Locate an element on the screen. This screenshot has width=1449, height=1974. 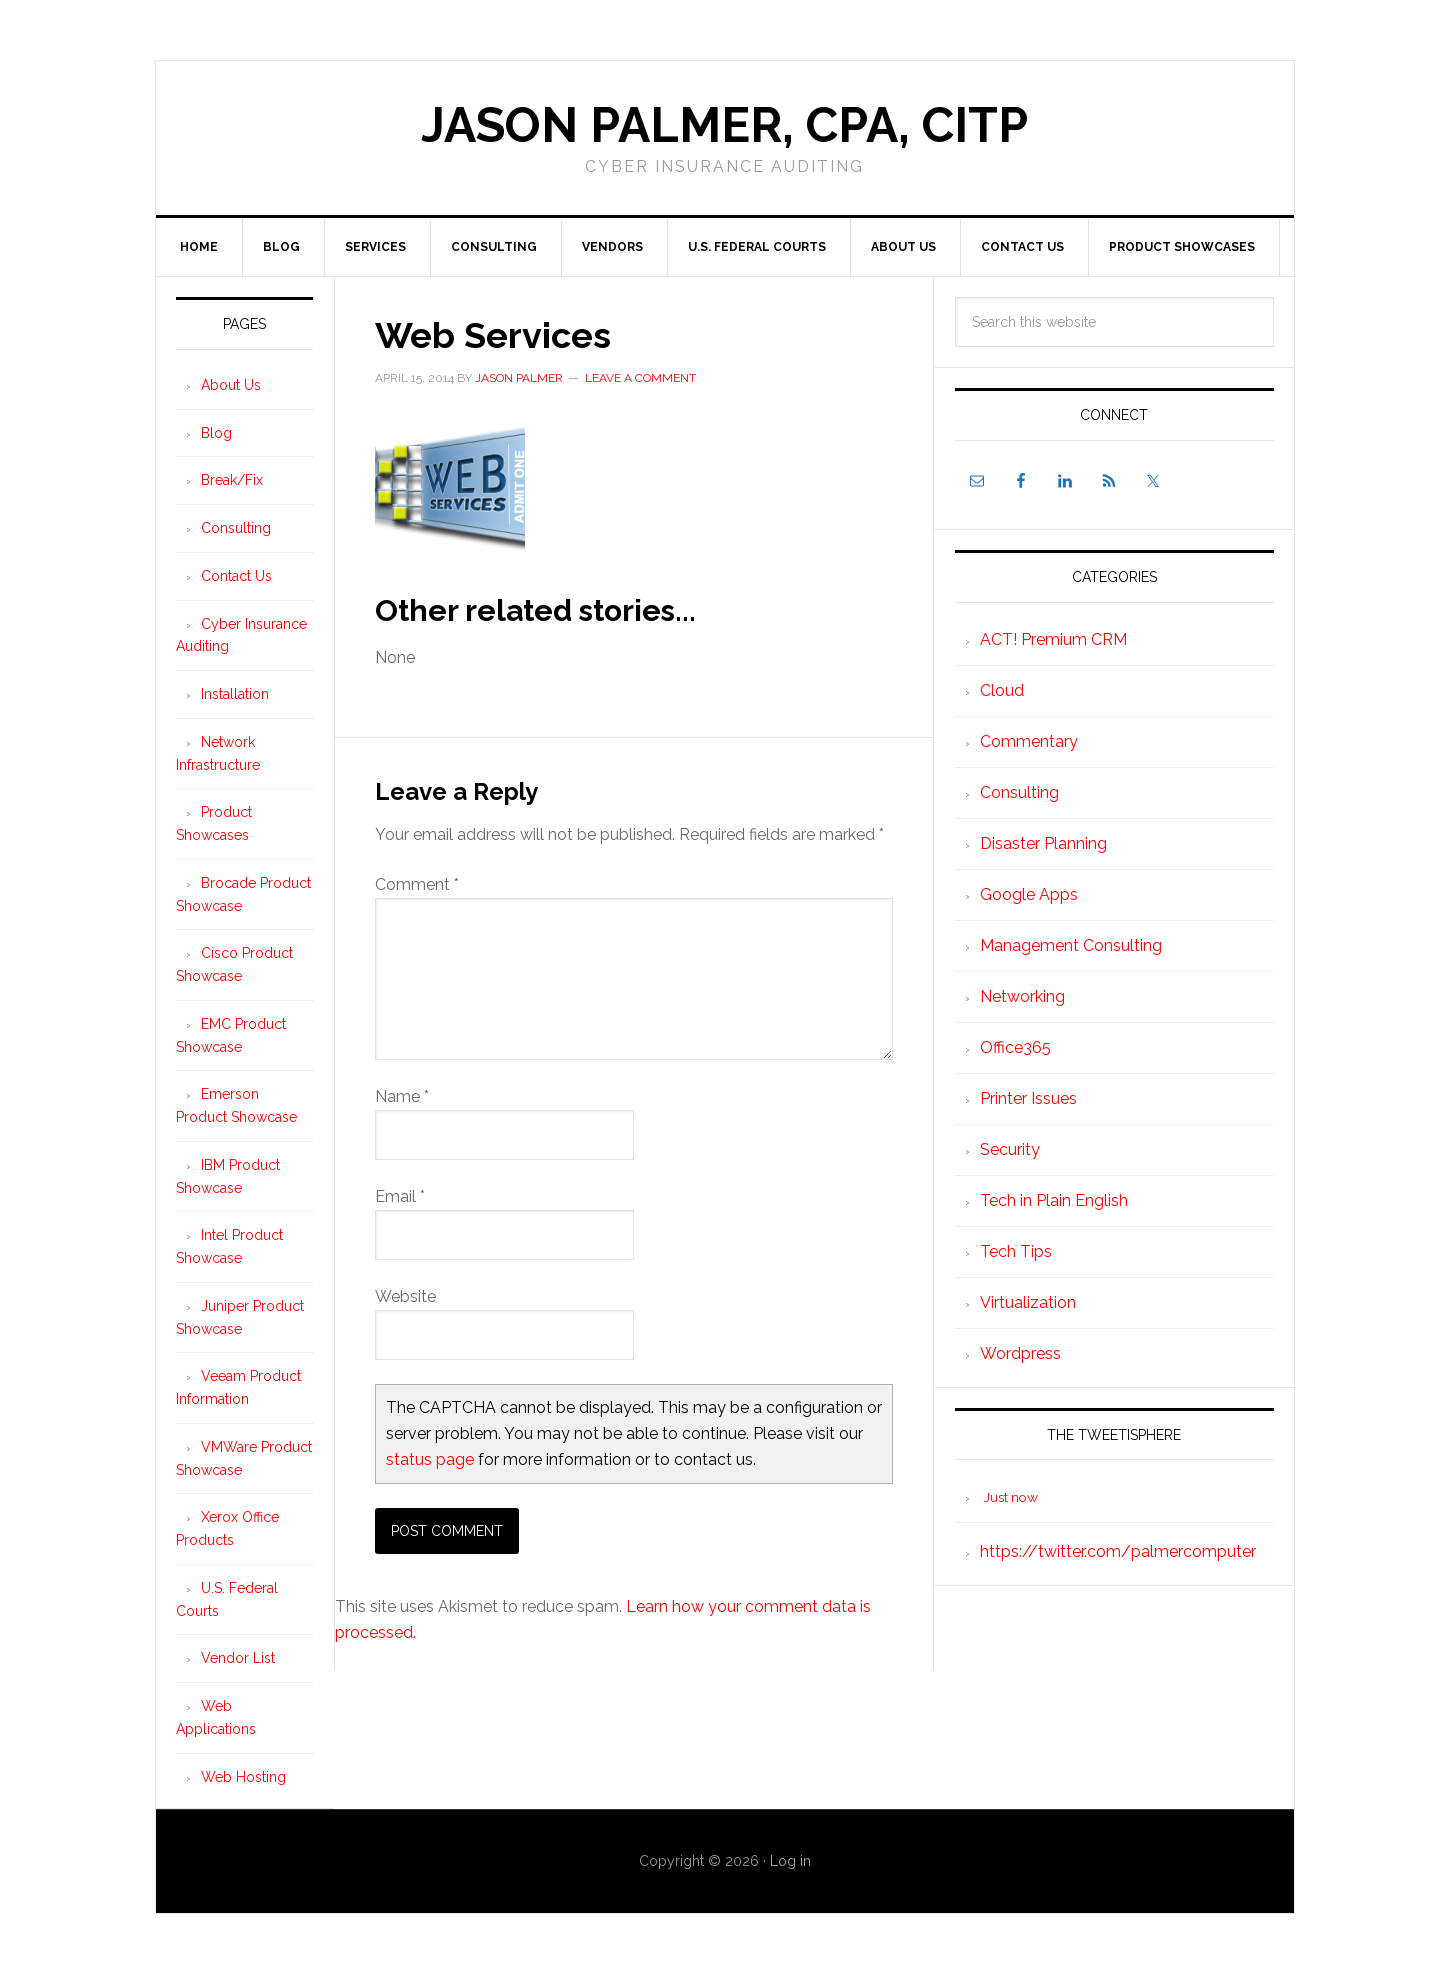
Consulting is located at coordinates (1019, 792).